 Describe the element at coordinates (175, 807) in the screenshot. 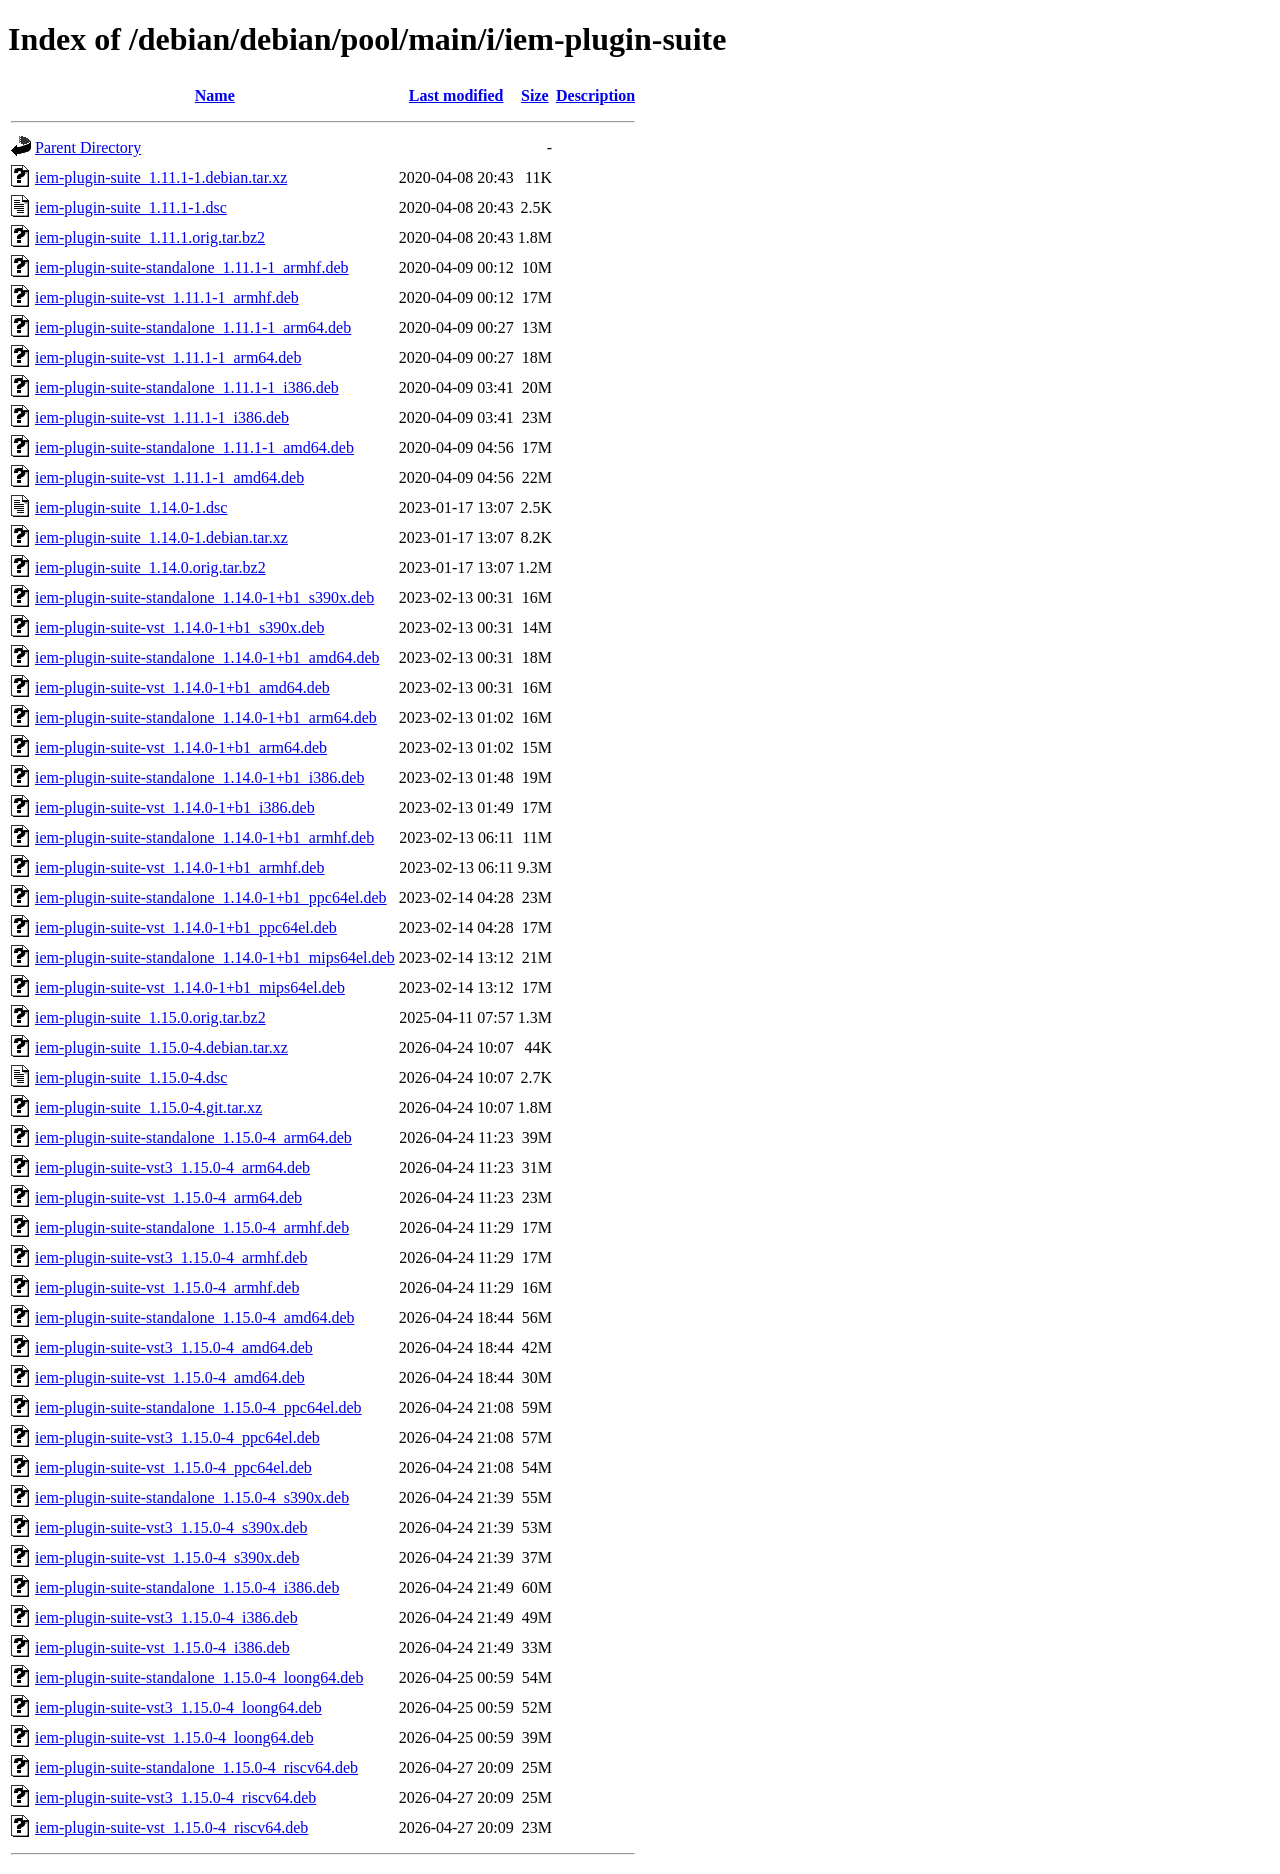

I see `iem-plugin-suite-vst_1.14.0-1+b1_i386.deb` at that location.